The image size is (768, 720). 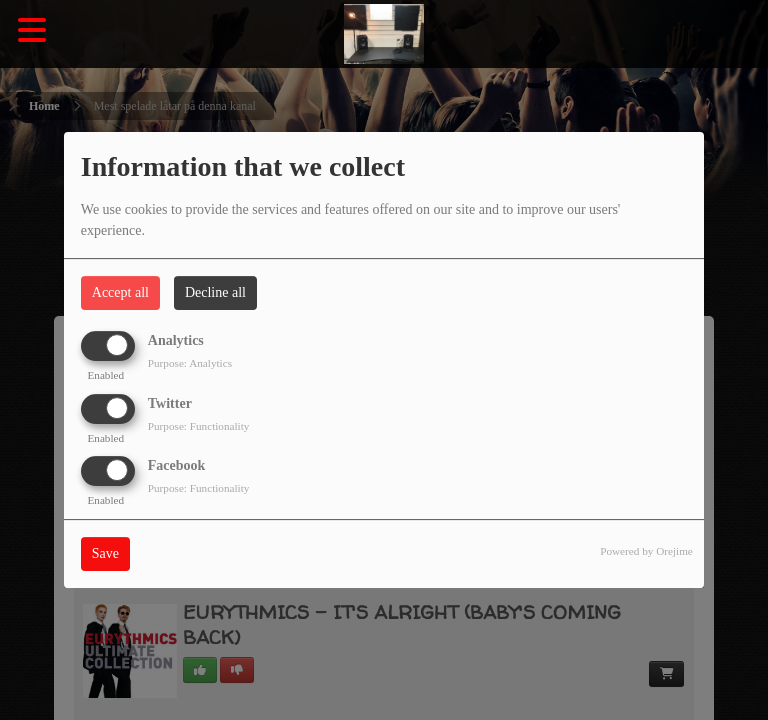 I want to click on Save, so click(x=105, y=553).